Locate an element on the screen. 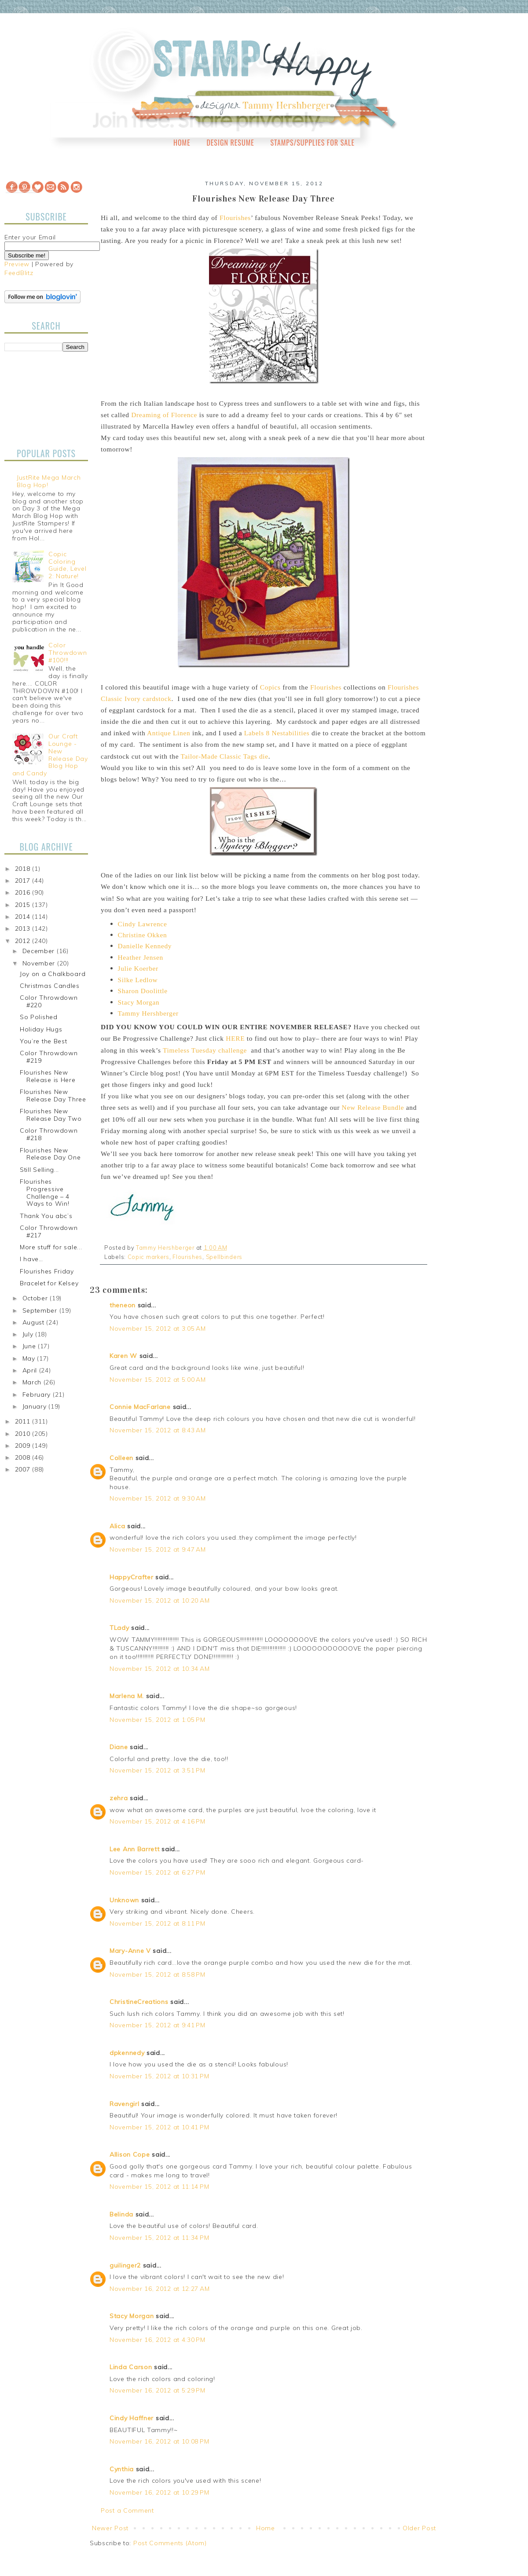 The image size is (528, 2576). Mary-Anne V is located at coordinates (130, 1951).